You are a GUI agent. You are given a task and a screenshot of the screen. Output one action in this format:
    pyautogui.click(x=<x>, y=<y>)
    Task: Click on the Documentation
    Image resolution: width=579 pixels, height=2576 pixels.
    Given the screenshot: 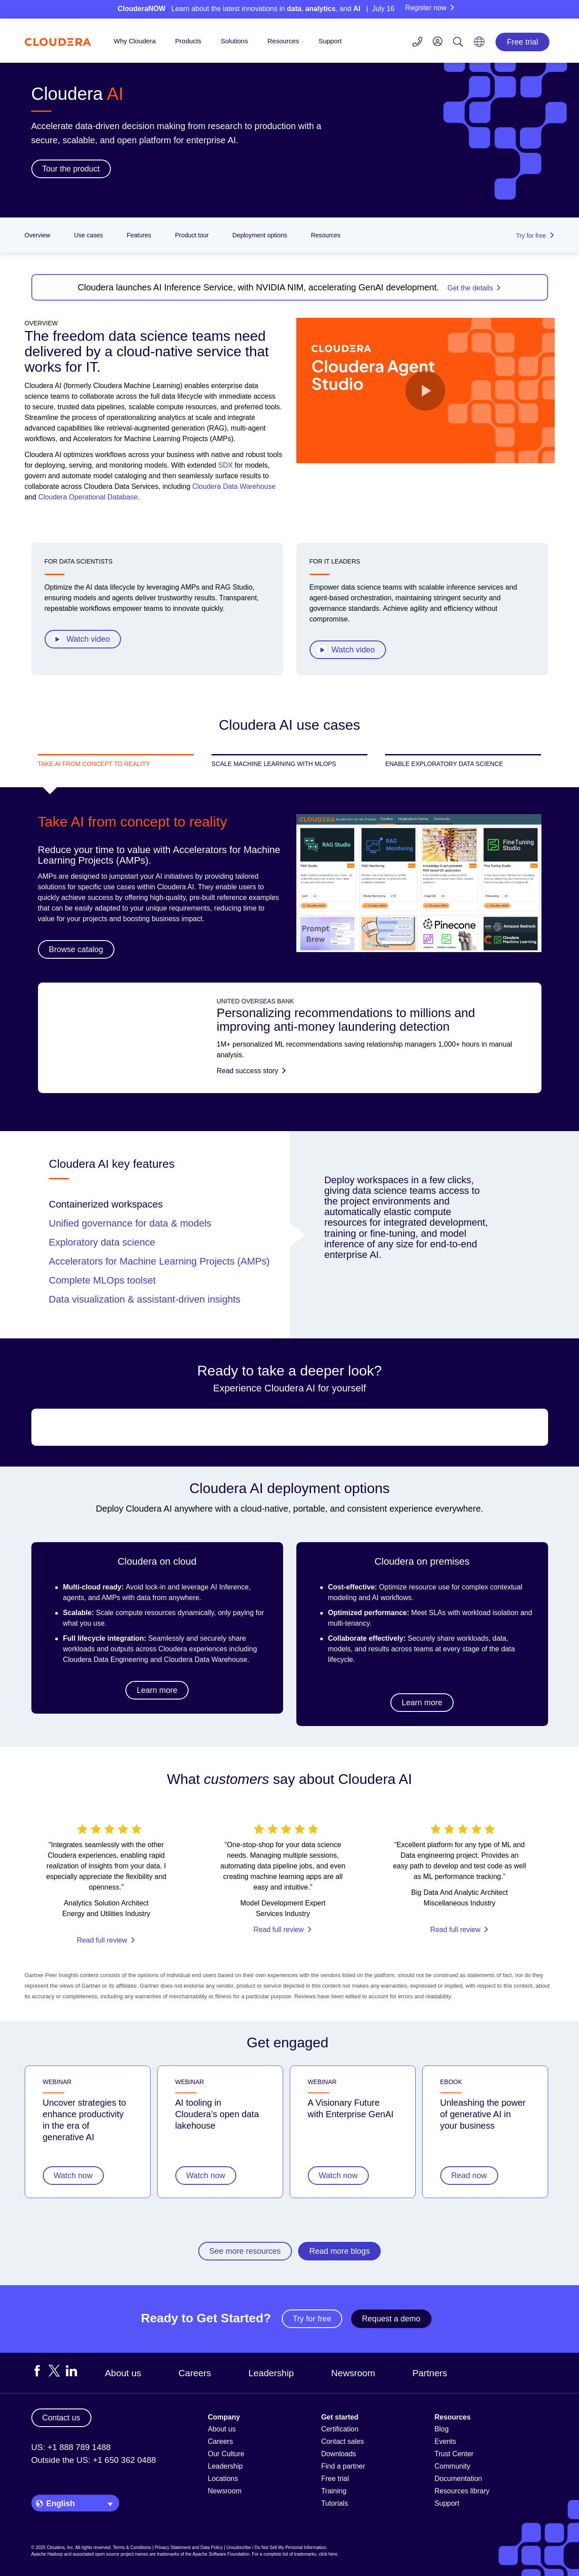 What is the action you would take?
    pyautogui.click(x=458, y=2478)
    